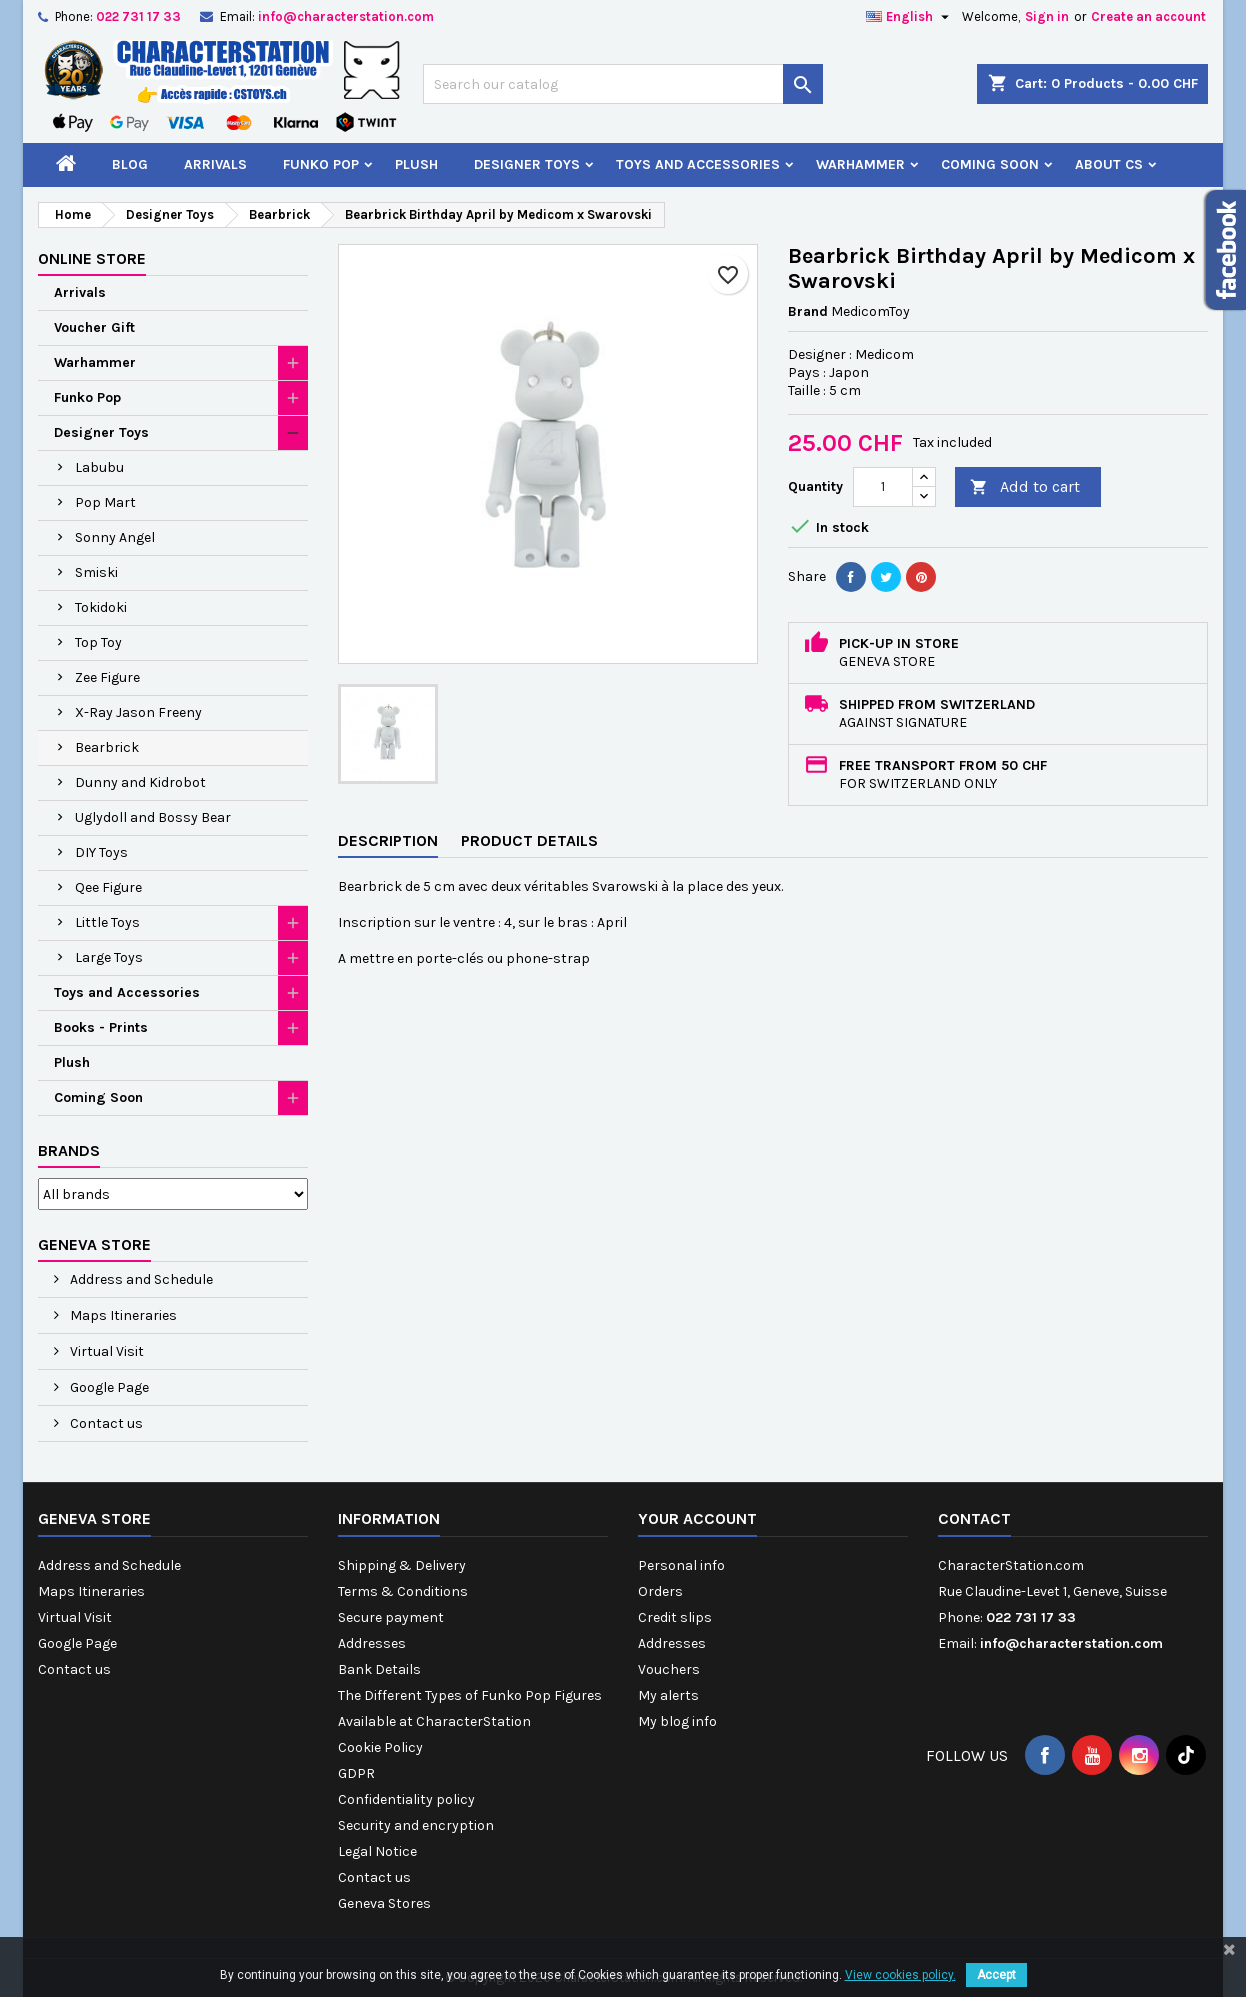  Describe the element at coordinates (697, 1518) in the screenshot. I see `Your account` at that location.